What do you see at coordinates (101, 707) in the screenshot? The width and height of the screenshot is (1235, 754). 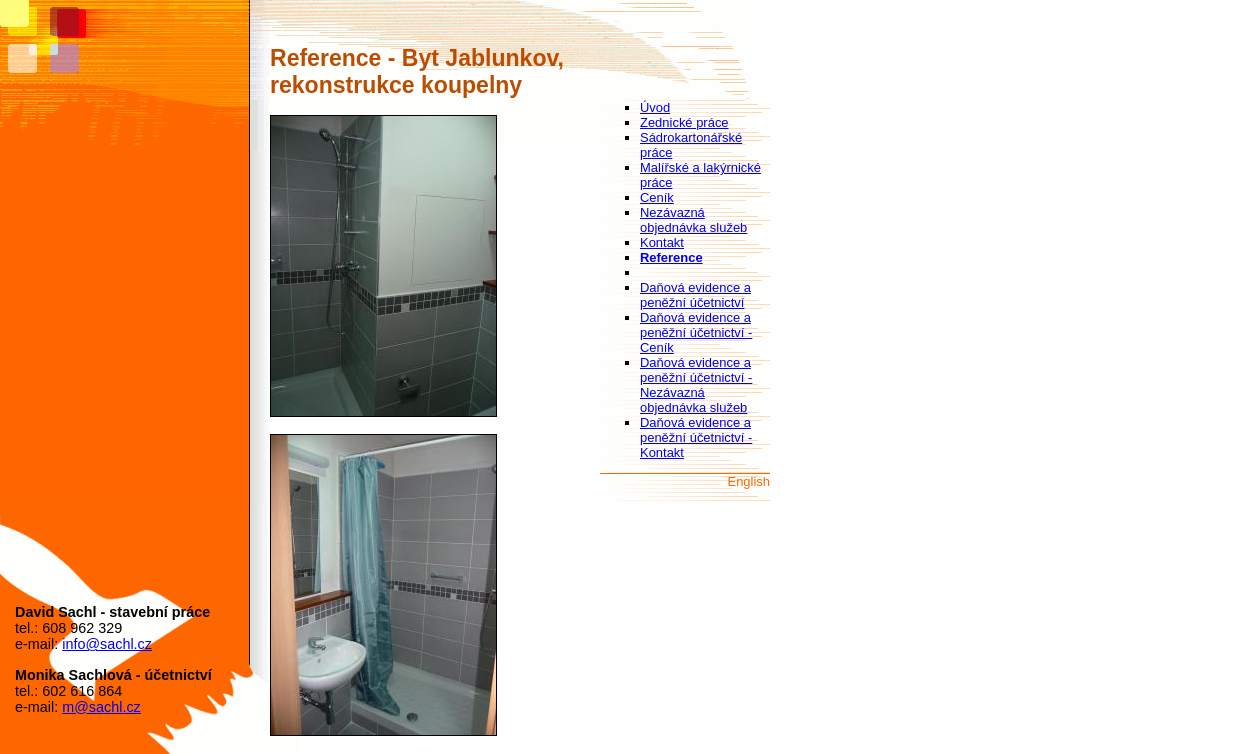 I see `m@sachl.cz` at bounding box center [101, 707].